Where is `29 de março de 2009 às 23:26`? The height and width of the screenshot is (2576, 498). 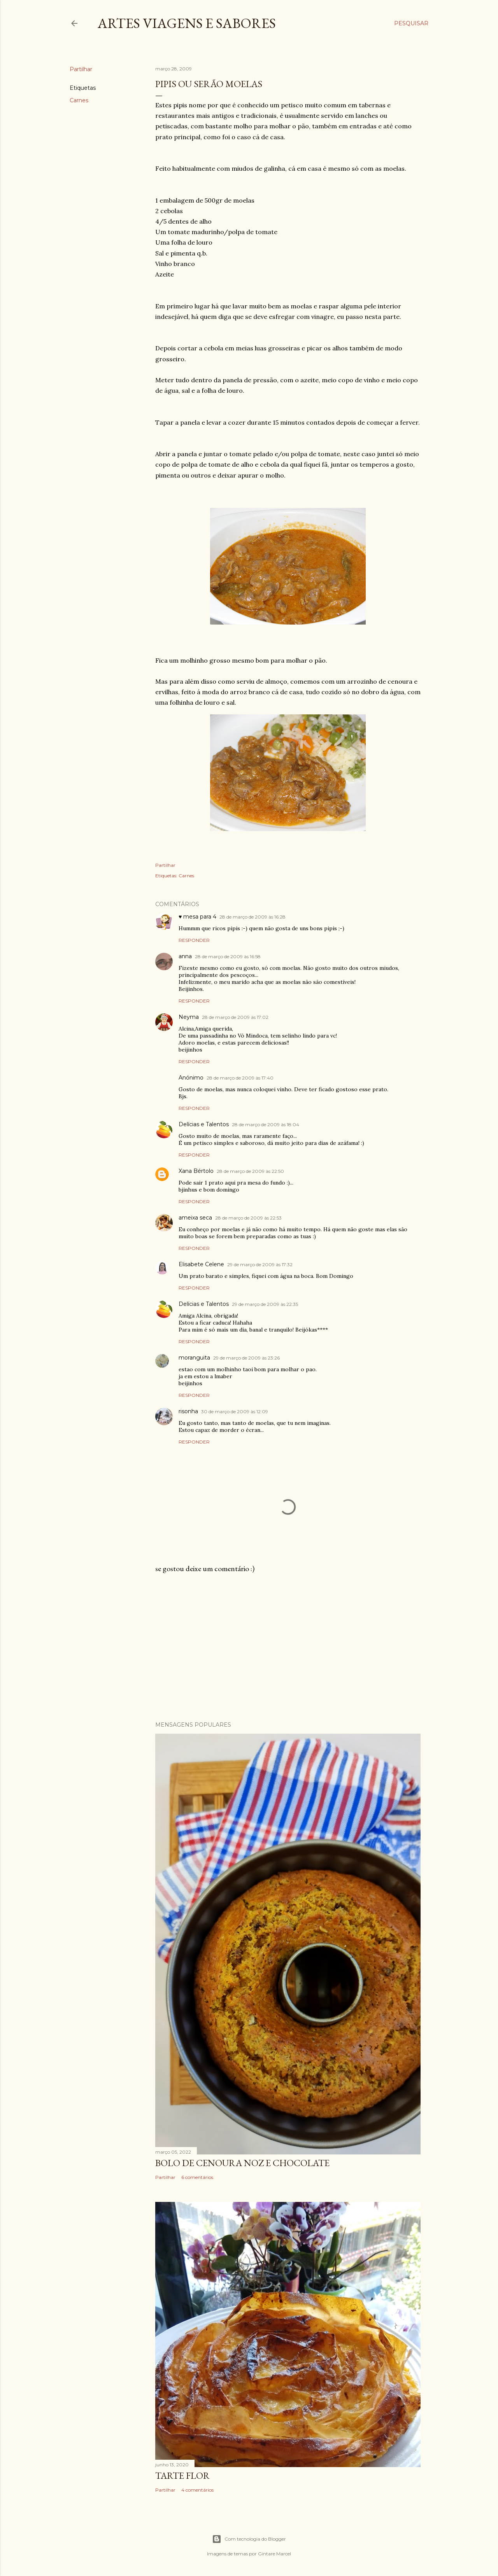 29 de março de 2009 às 23:26 is located at coordinates (246, 1358).